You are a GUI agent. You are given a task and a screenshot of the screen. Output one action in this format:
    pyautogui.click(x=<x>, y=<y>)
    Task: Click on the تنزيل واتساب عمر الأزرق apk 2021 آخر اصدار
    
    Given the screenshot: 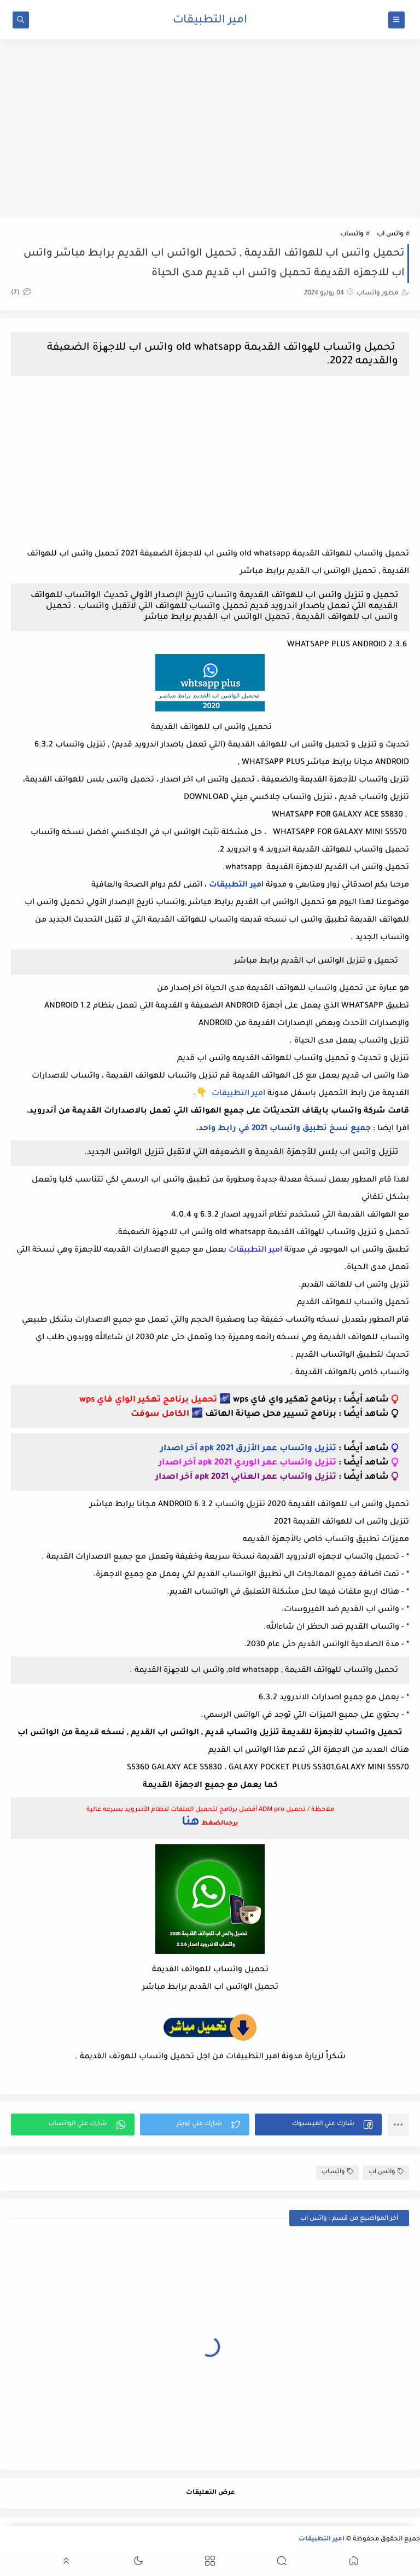 What is the action you would take?
    pyautogui.click(x=248, y=1449)
    